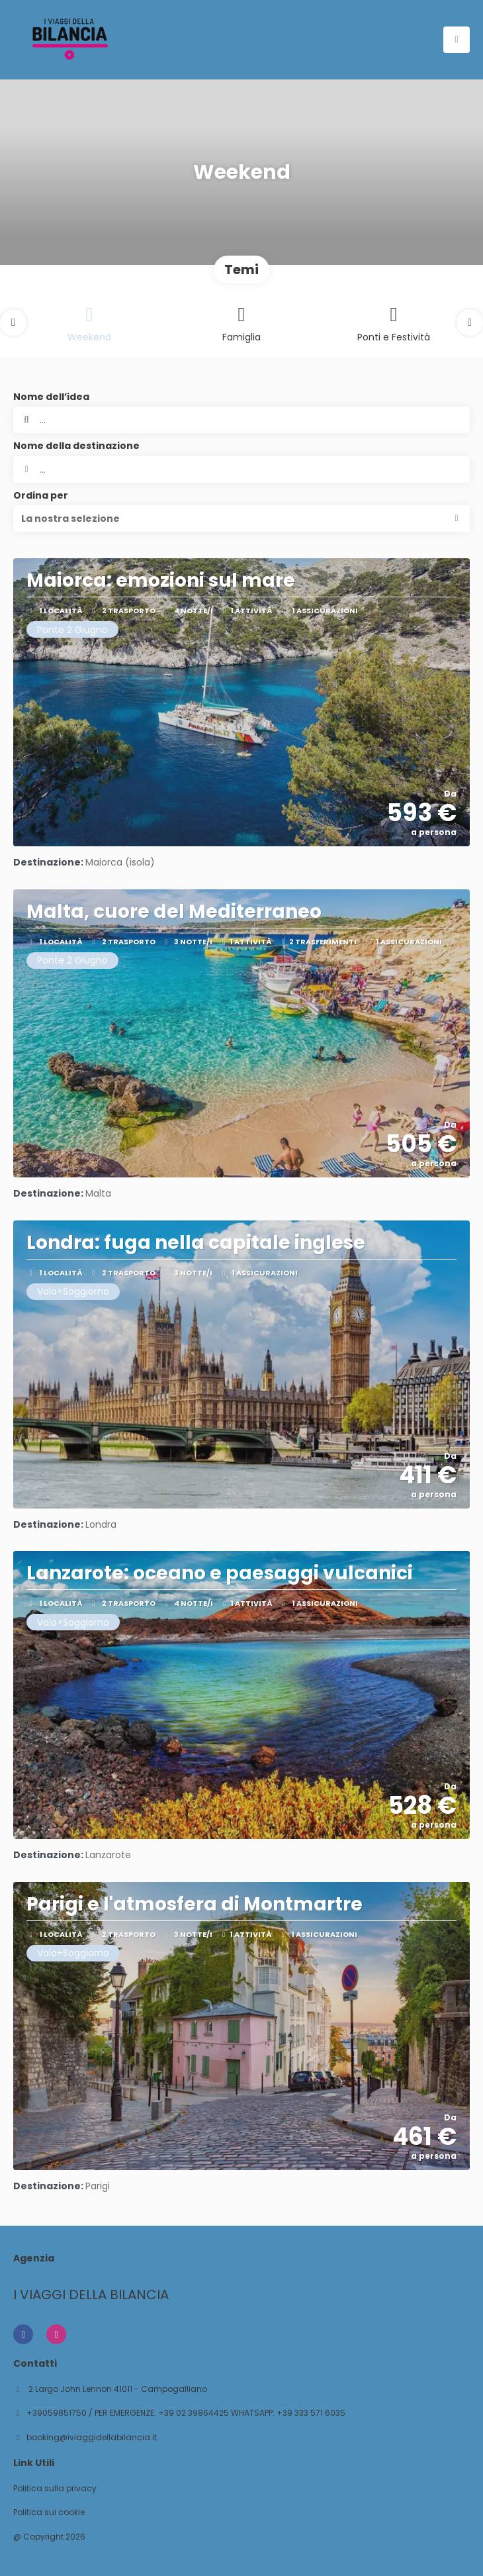 Image resolution: width=483 pixels, height=2576 pixels. What do you see at coordinates (241, 469) in the screenshot?
I see `[combobox]` at bounding box center [241, 469].